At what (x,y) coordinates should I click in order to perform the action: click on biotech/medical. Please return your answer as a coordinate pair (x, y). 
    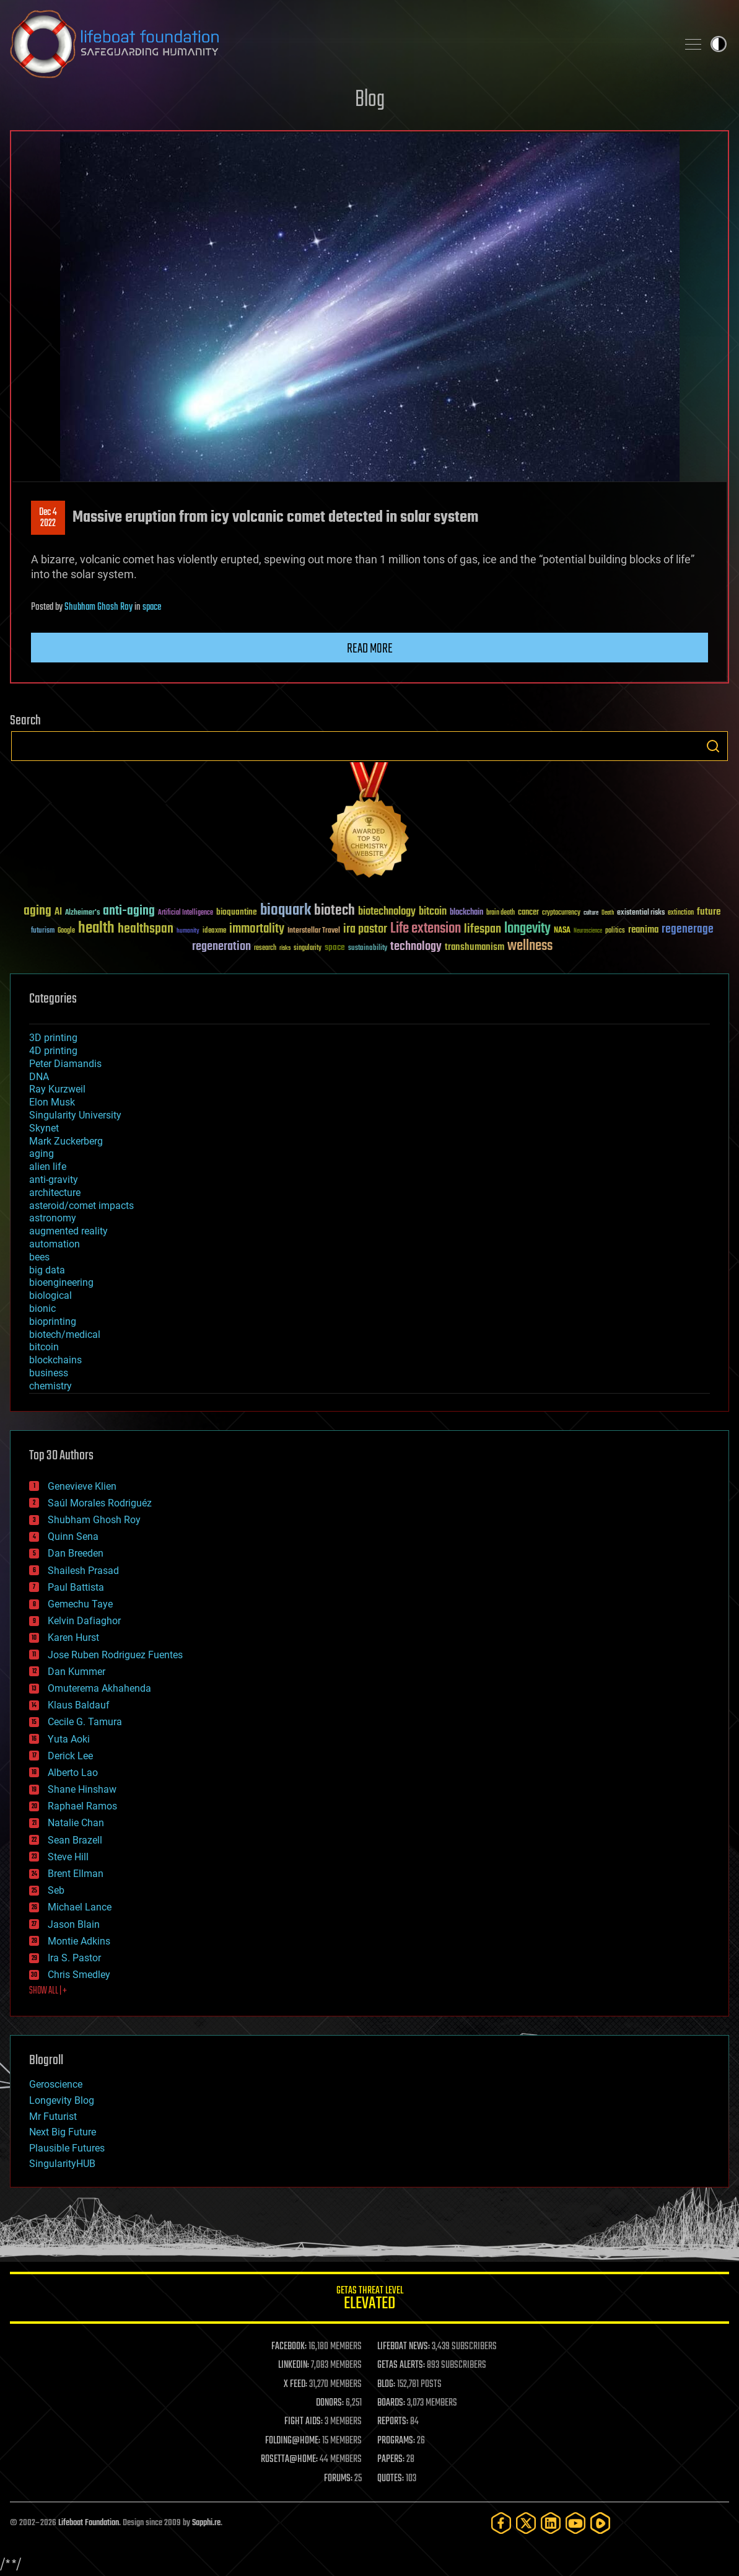
    Looking at the image, I should click on (64, 1334).